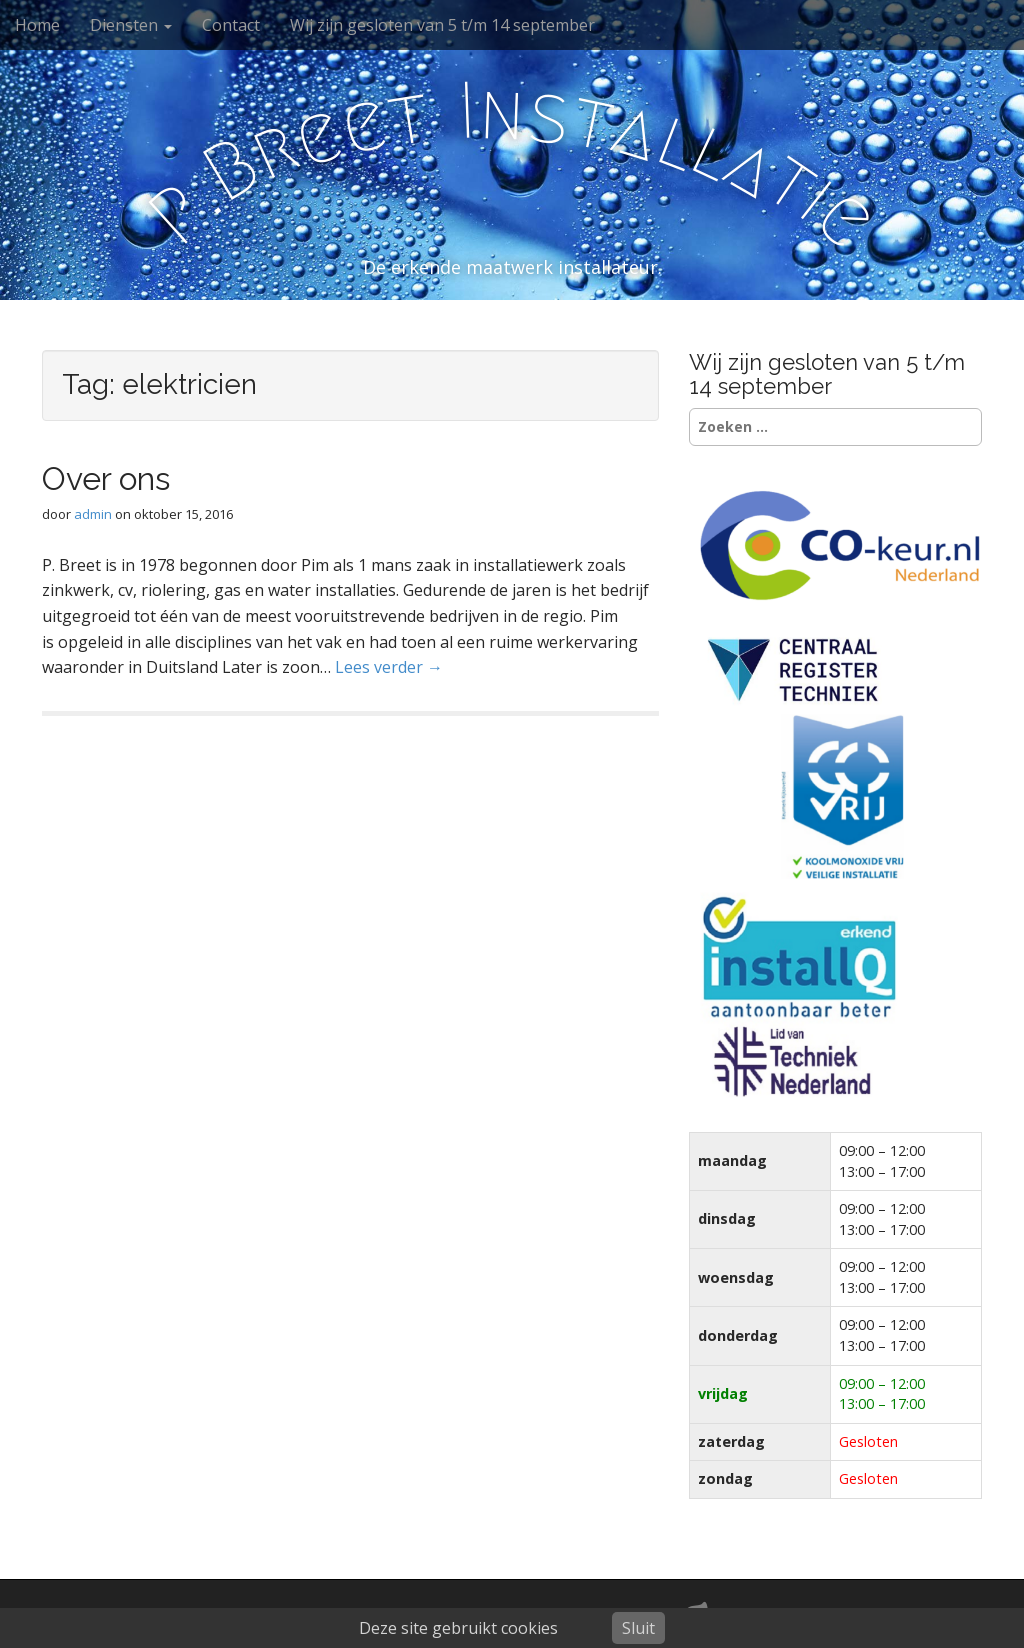  Describe the element at coordinates (231, 25) in the screenshot. I see `Contact` at that location.